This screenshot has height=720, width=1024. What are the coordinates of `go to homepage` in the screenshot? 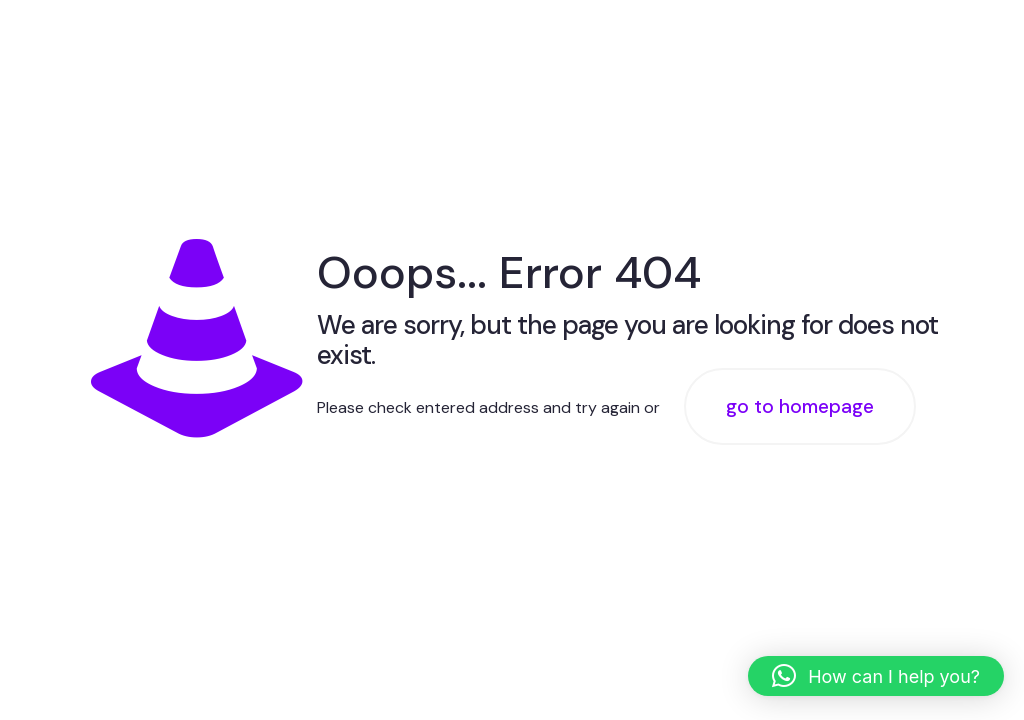 It's located at (800, 406).